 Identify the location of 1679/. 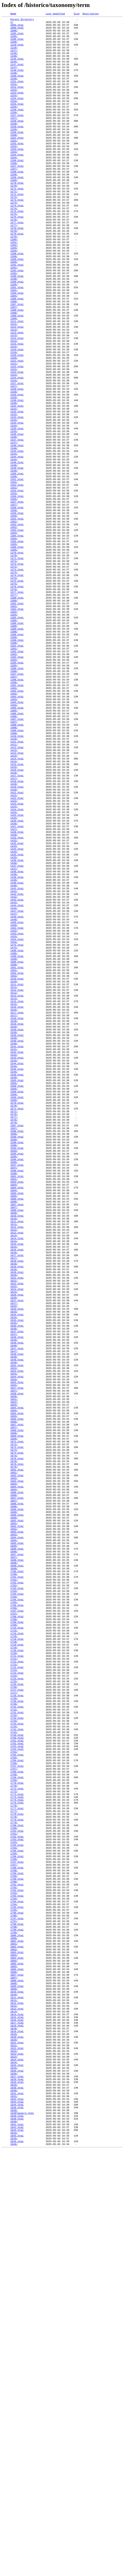
(14, 1757).